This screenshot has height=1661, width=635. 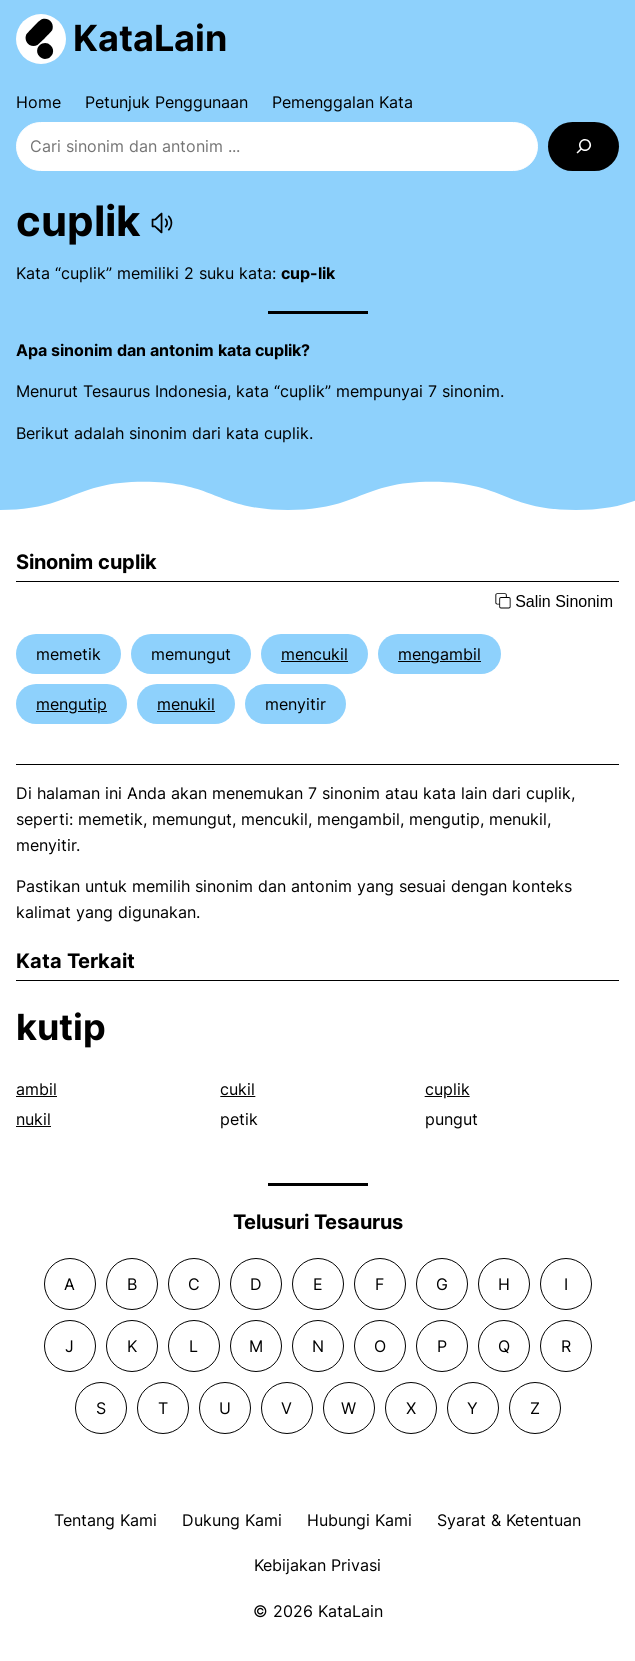 I want to click on mengambil, so click(x=439, y=654).